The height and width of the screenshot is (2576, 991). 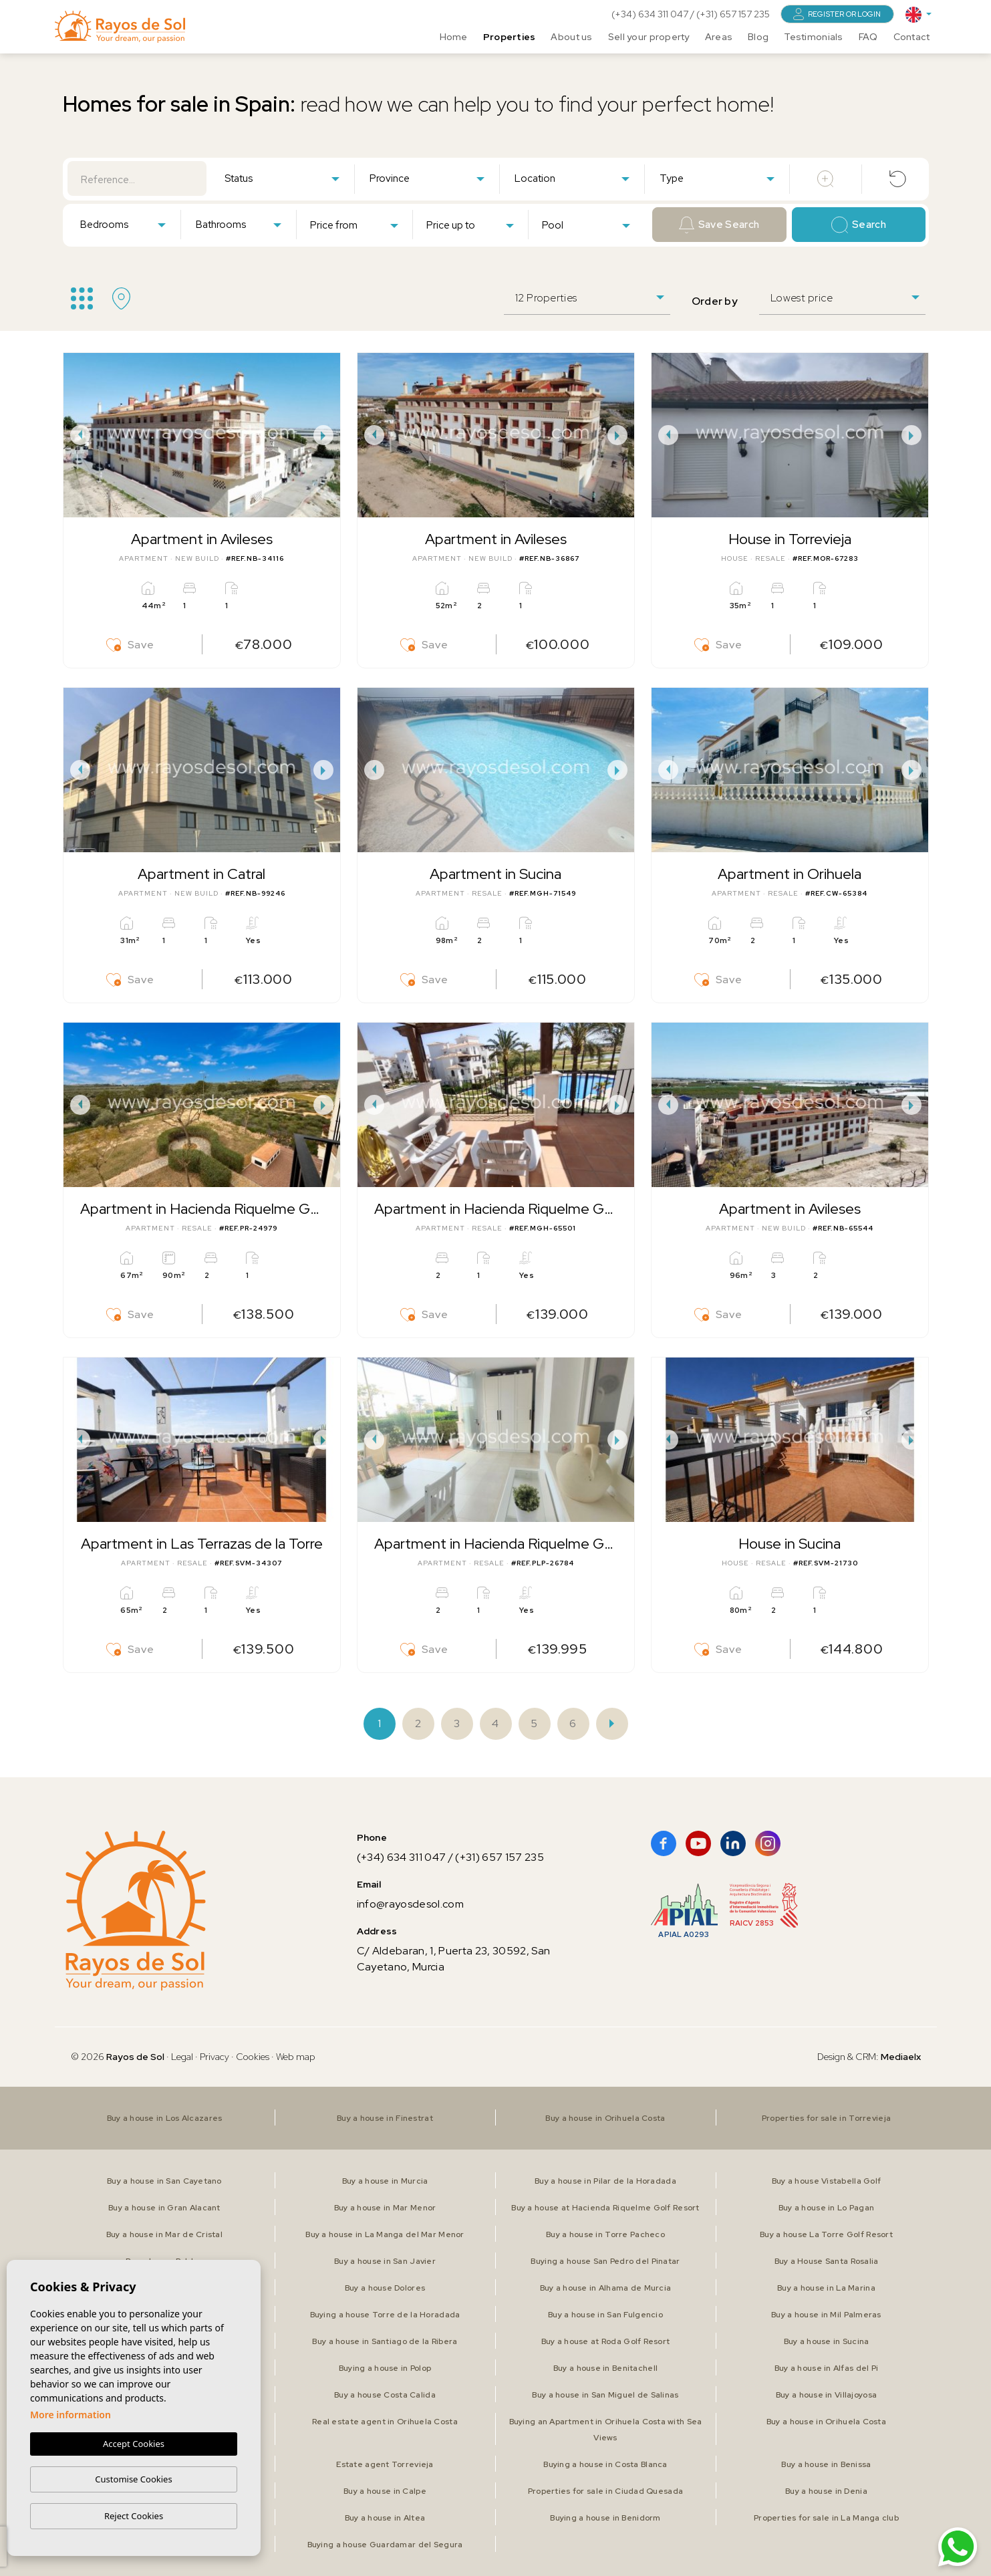 What do you see at coordinates (650, 14) in the screenshot?
I see `(+34) 634 311 047` at bounding box center [650, 14].